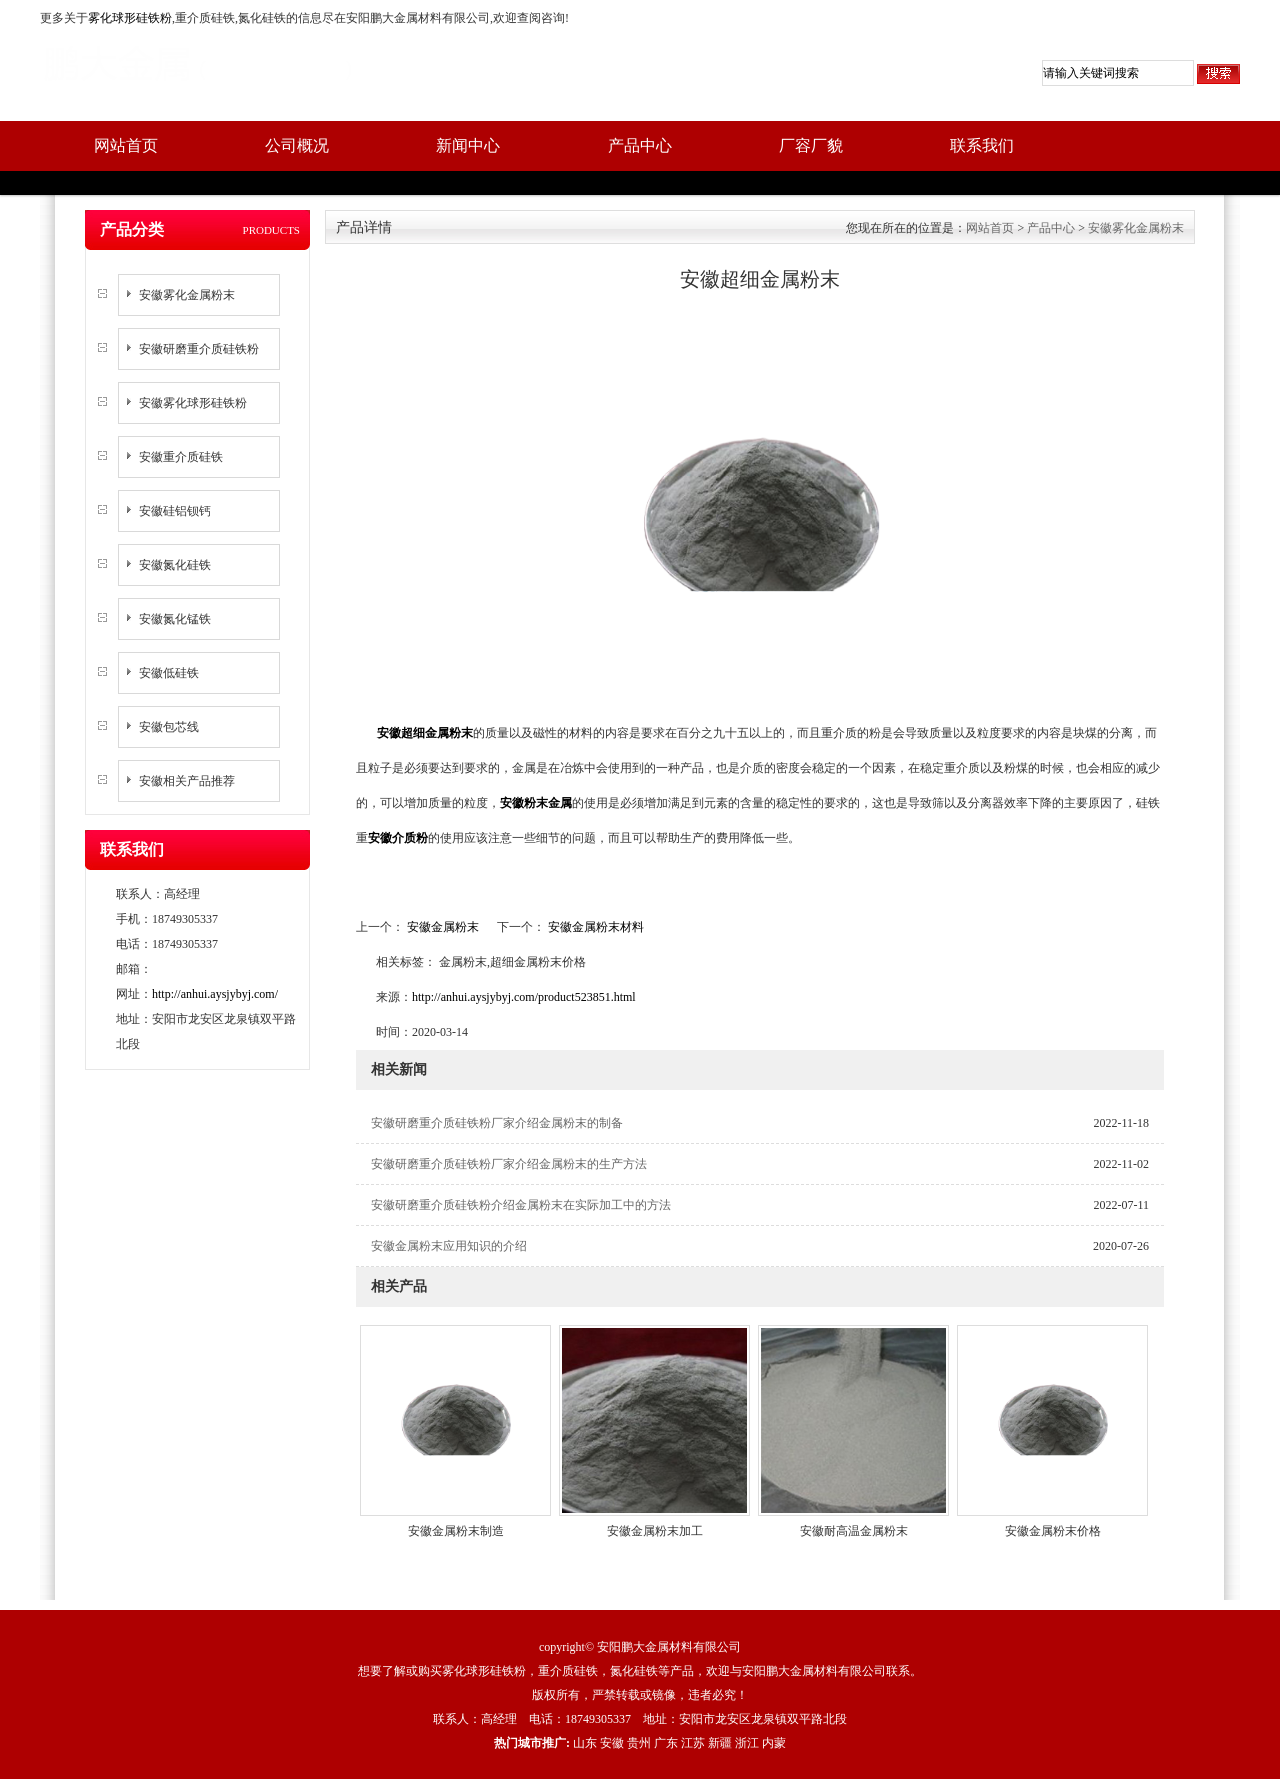  What do you see at coordinates (509, 1164) in the screenshot?
I see `安徽研磨重介质硅铁粉厂家介绍金属粉末的生产方法` at bounding box center [509, 1164].